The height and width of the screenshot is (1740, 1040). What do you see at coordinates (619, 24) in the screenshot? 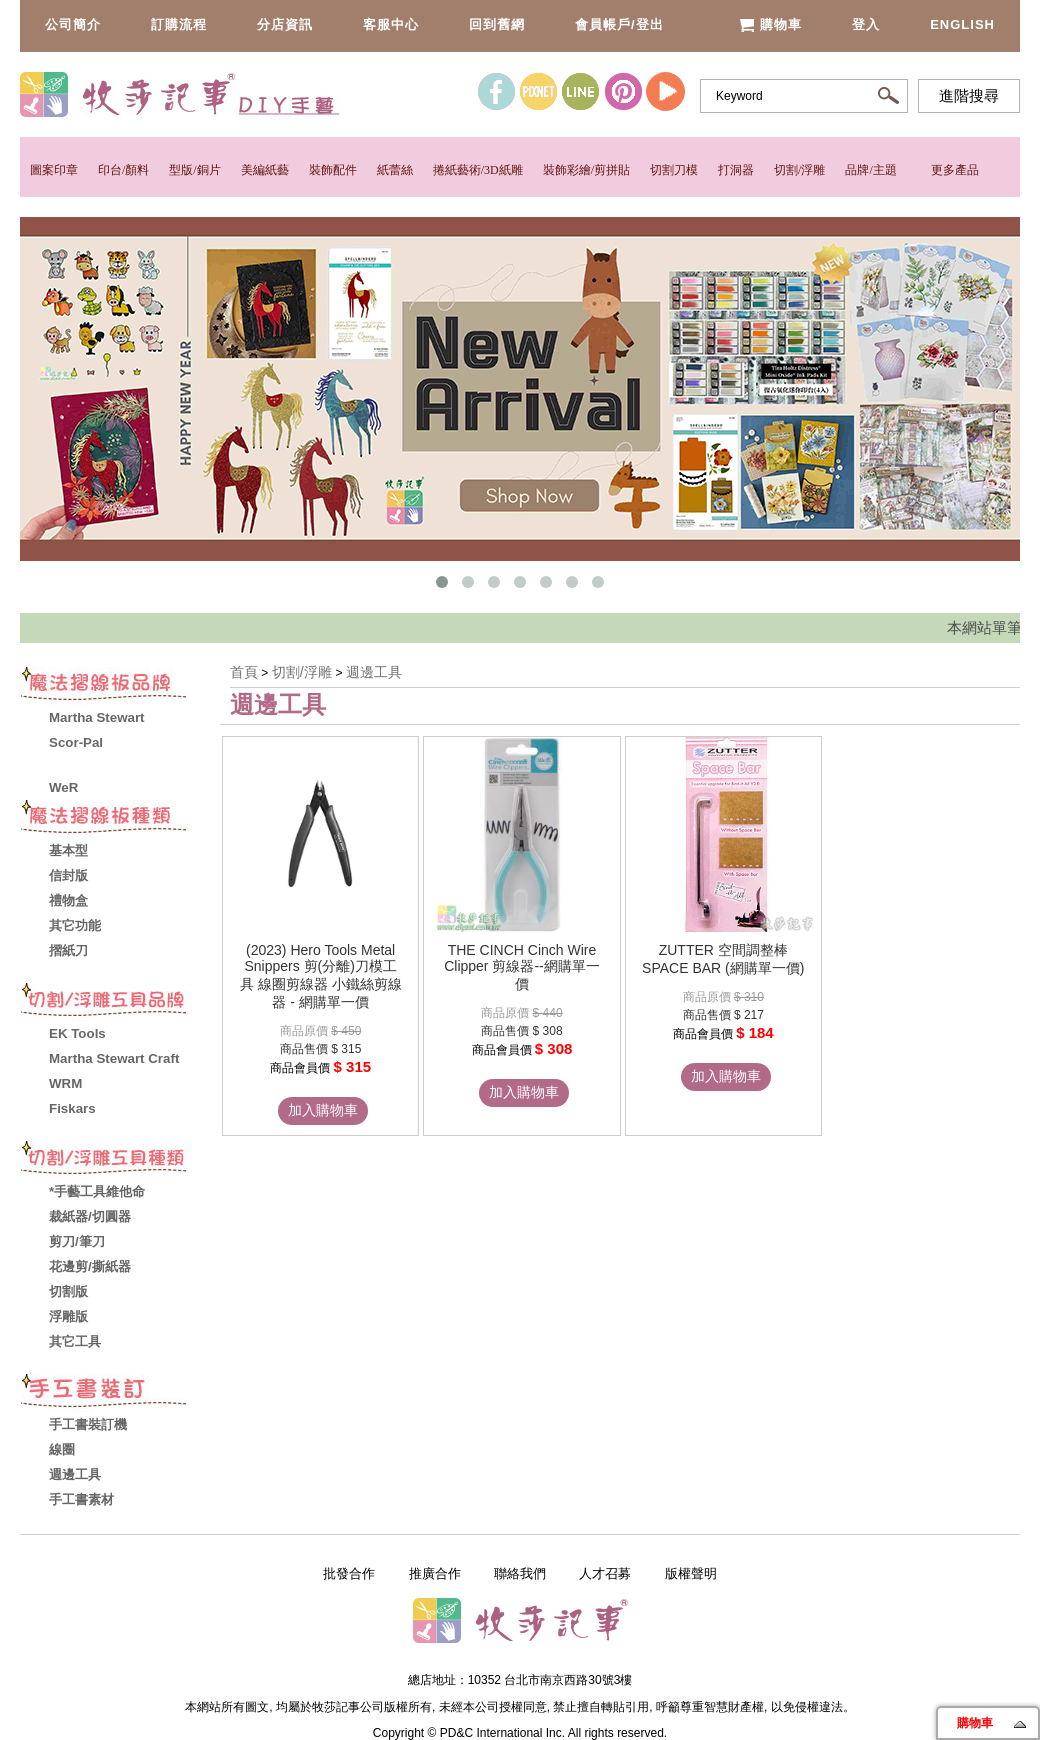
I see `會員帳戶/登出` at bounding box center [619, 24].